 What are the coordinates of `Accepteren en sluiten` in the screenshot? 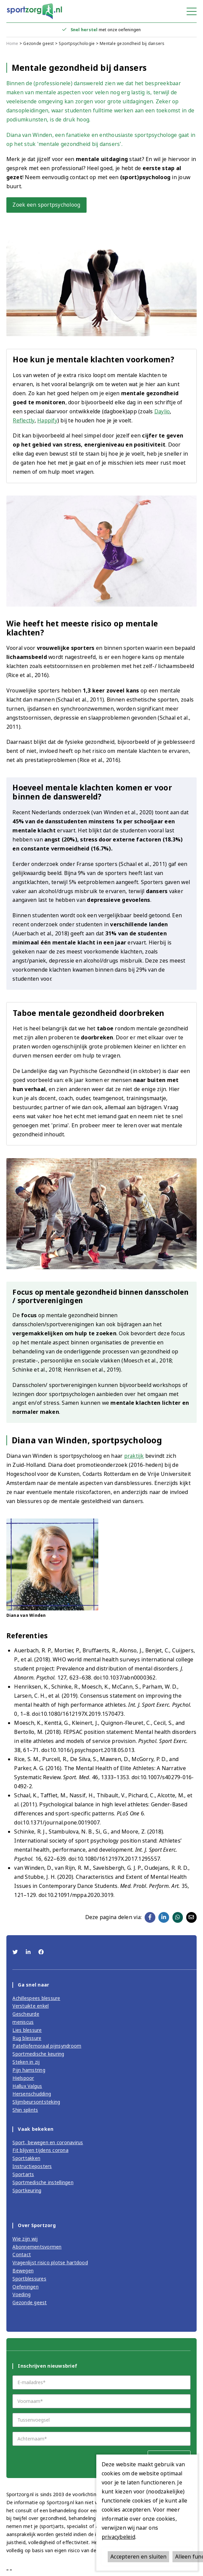 It's located at (138, 2556).